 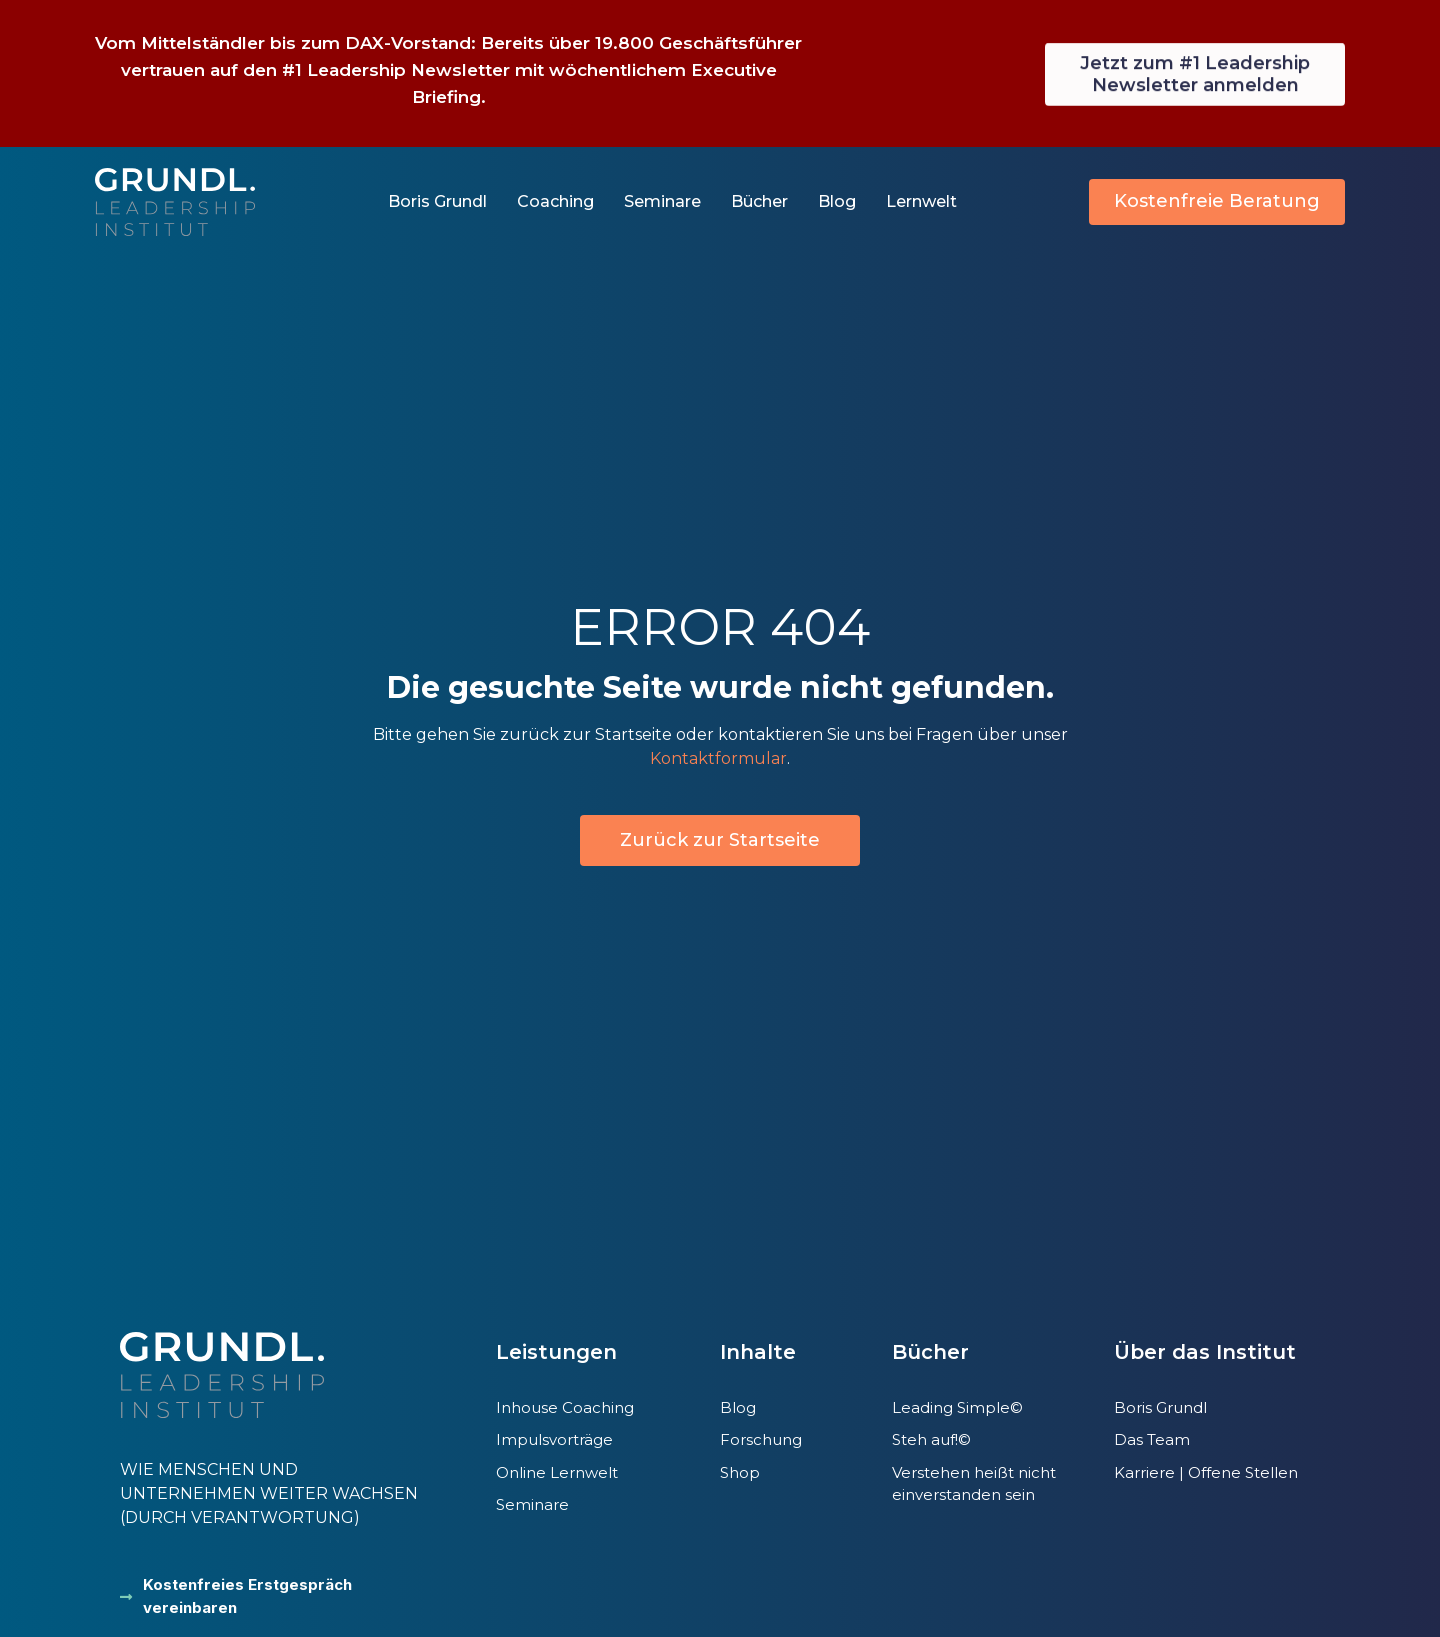 I want to click on Kontaktformular, so click(x=718, y=758).